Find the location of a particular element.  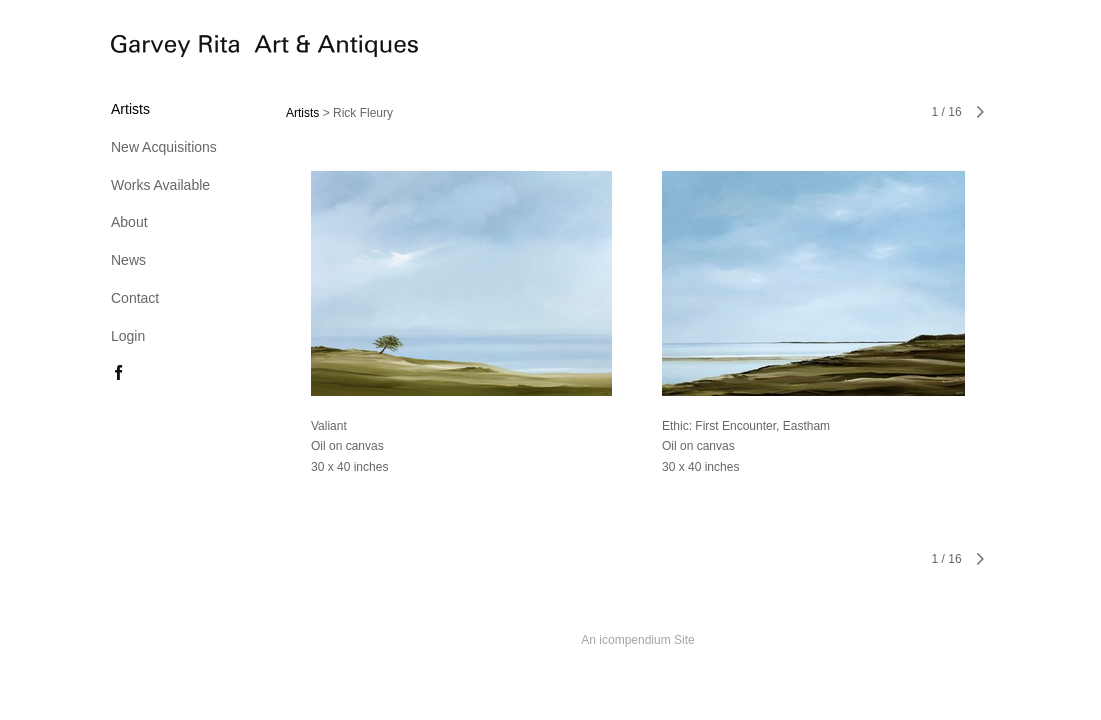

Contact is located at coordinates (135, 298).